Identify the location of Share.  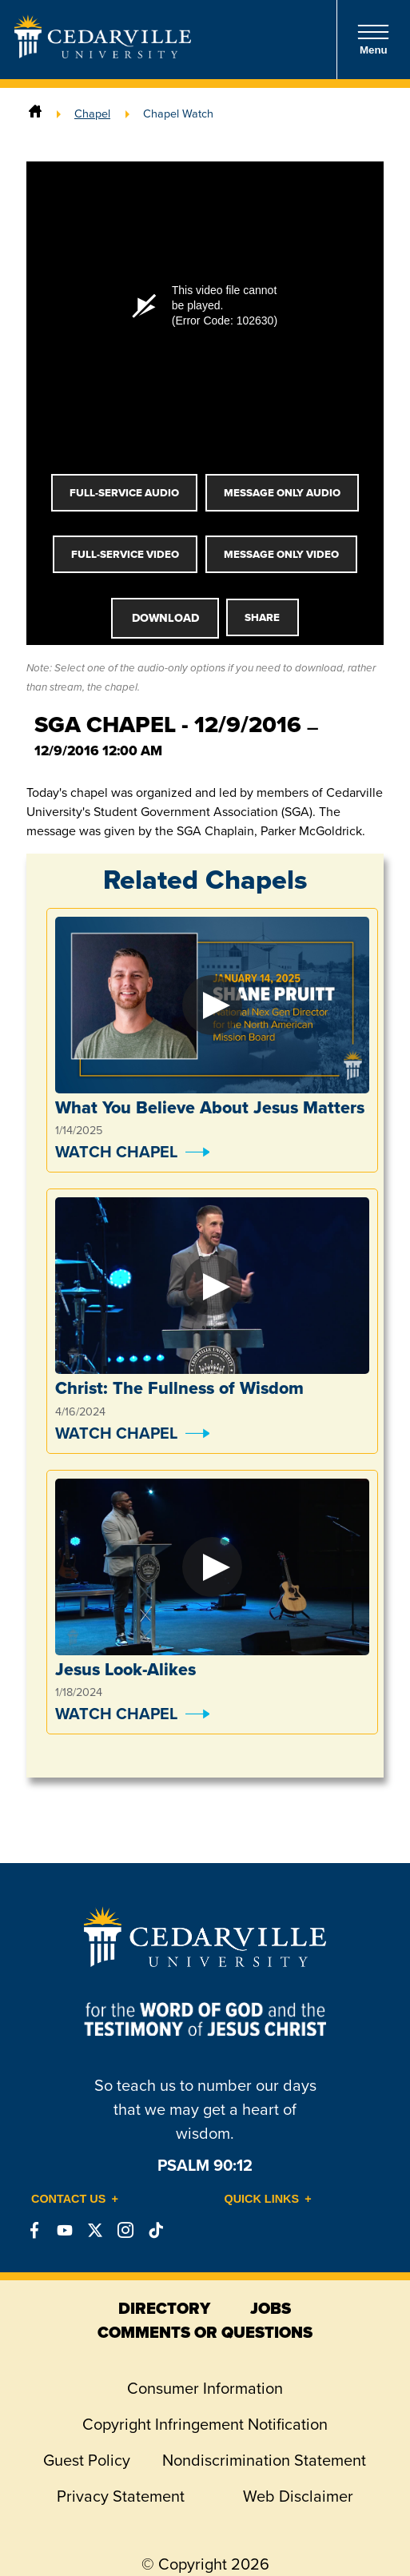
(262, 617).